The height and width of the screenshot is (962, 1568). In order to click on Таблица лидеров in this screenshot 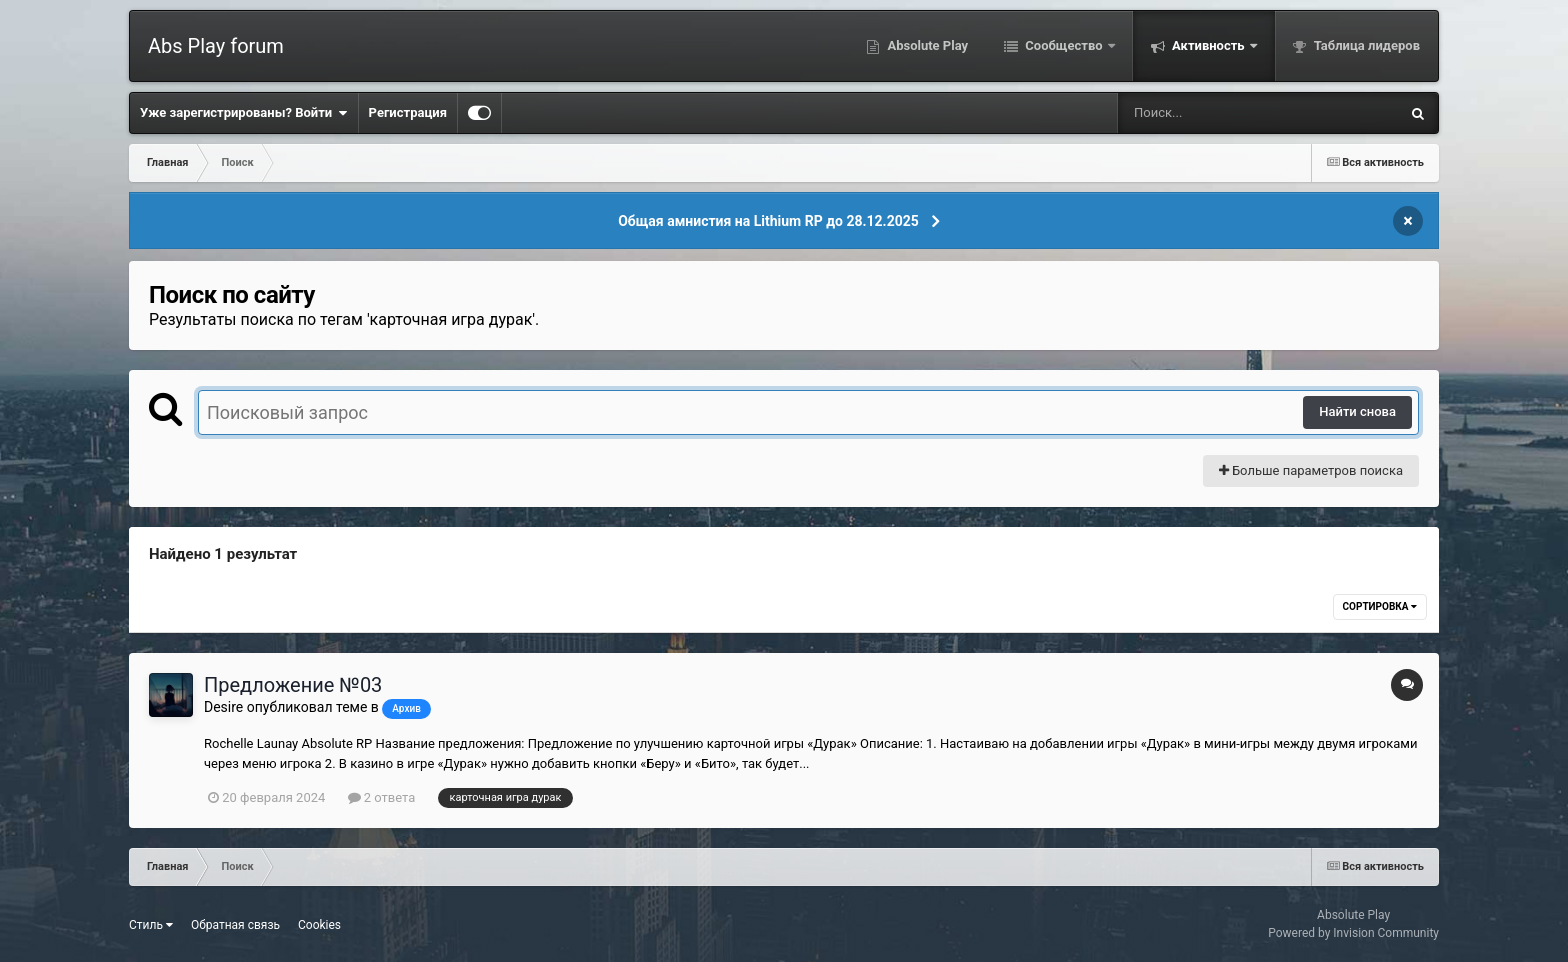, I will do `click(1365, 45)`.